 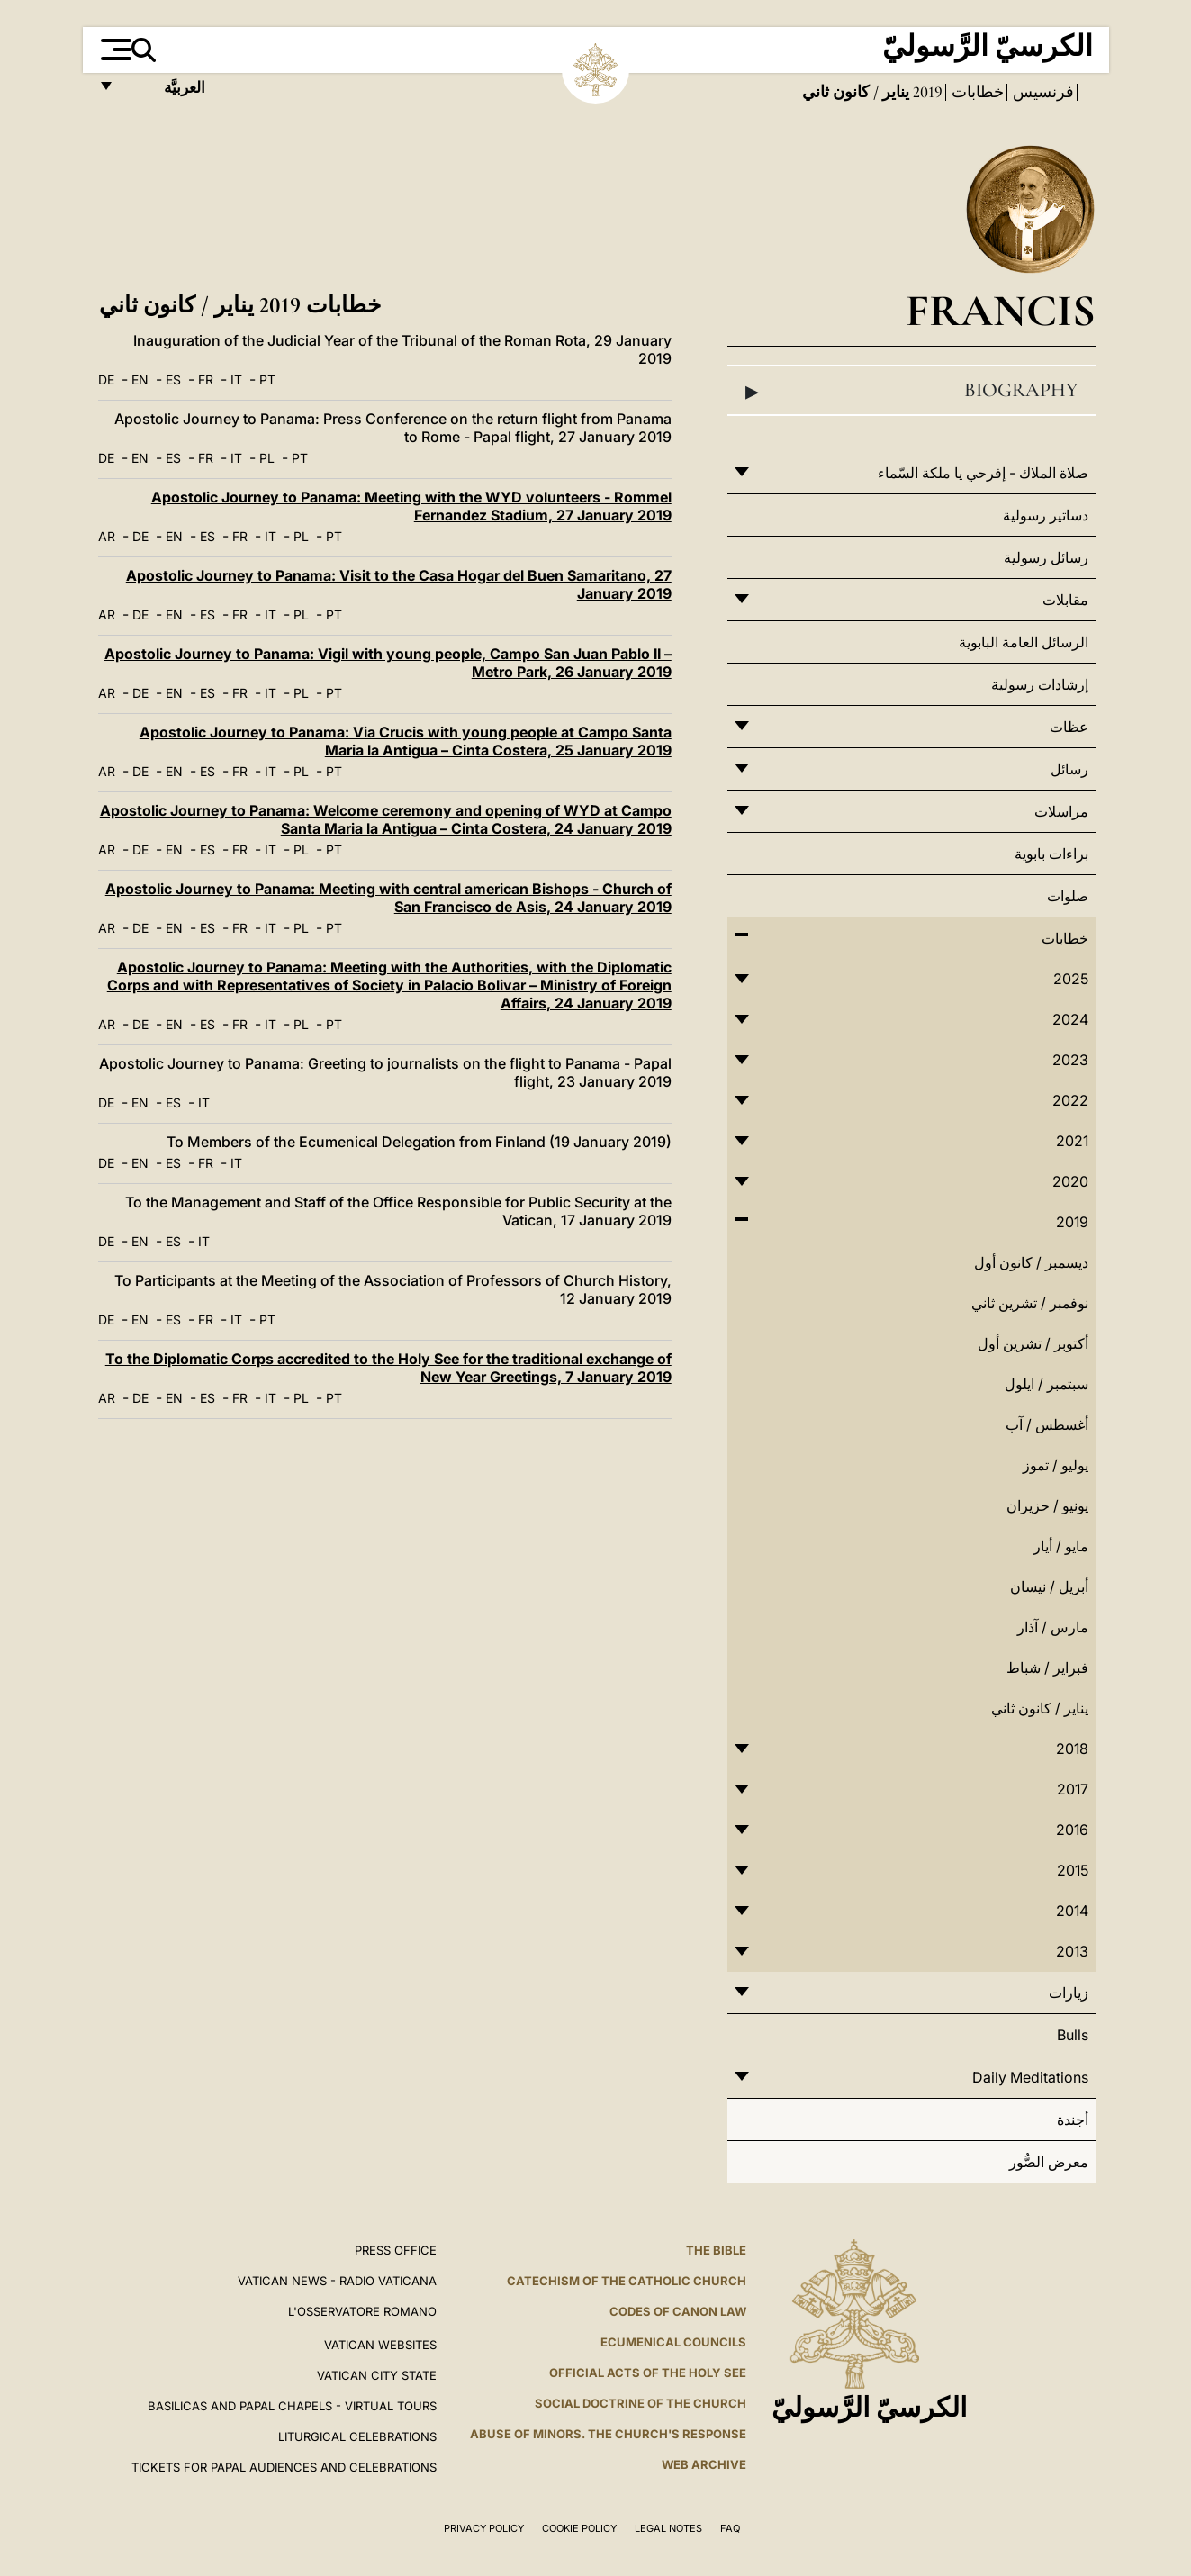 I want to click on Codes of Canon Law, so click(x=677, y=2311).